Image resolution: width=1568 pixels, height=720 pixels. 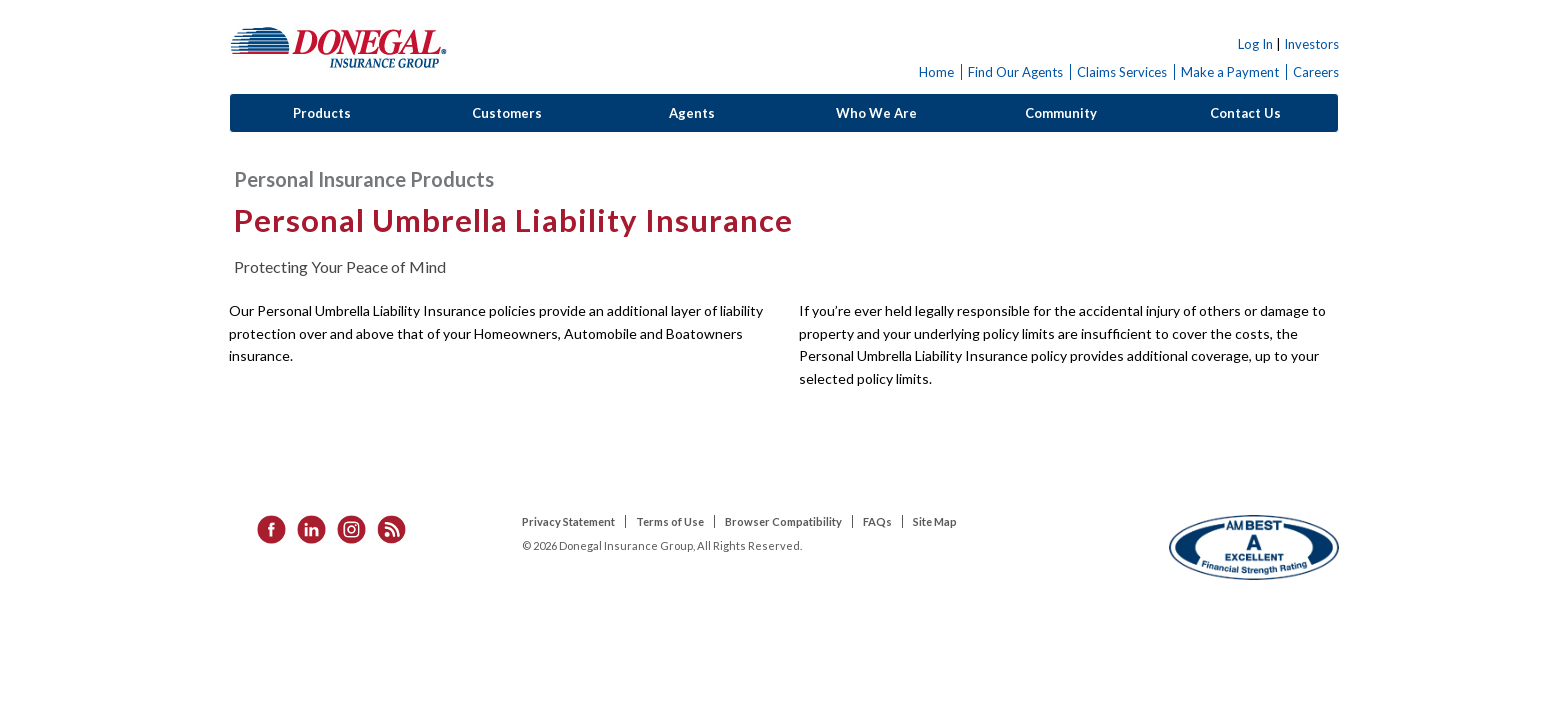 I want to click on Claims Services, so click(x=1122, y=72).